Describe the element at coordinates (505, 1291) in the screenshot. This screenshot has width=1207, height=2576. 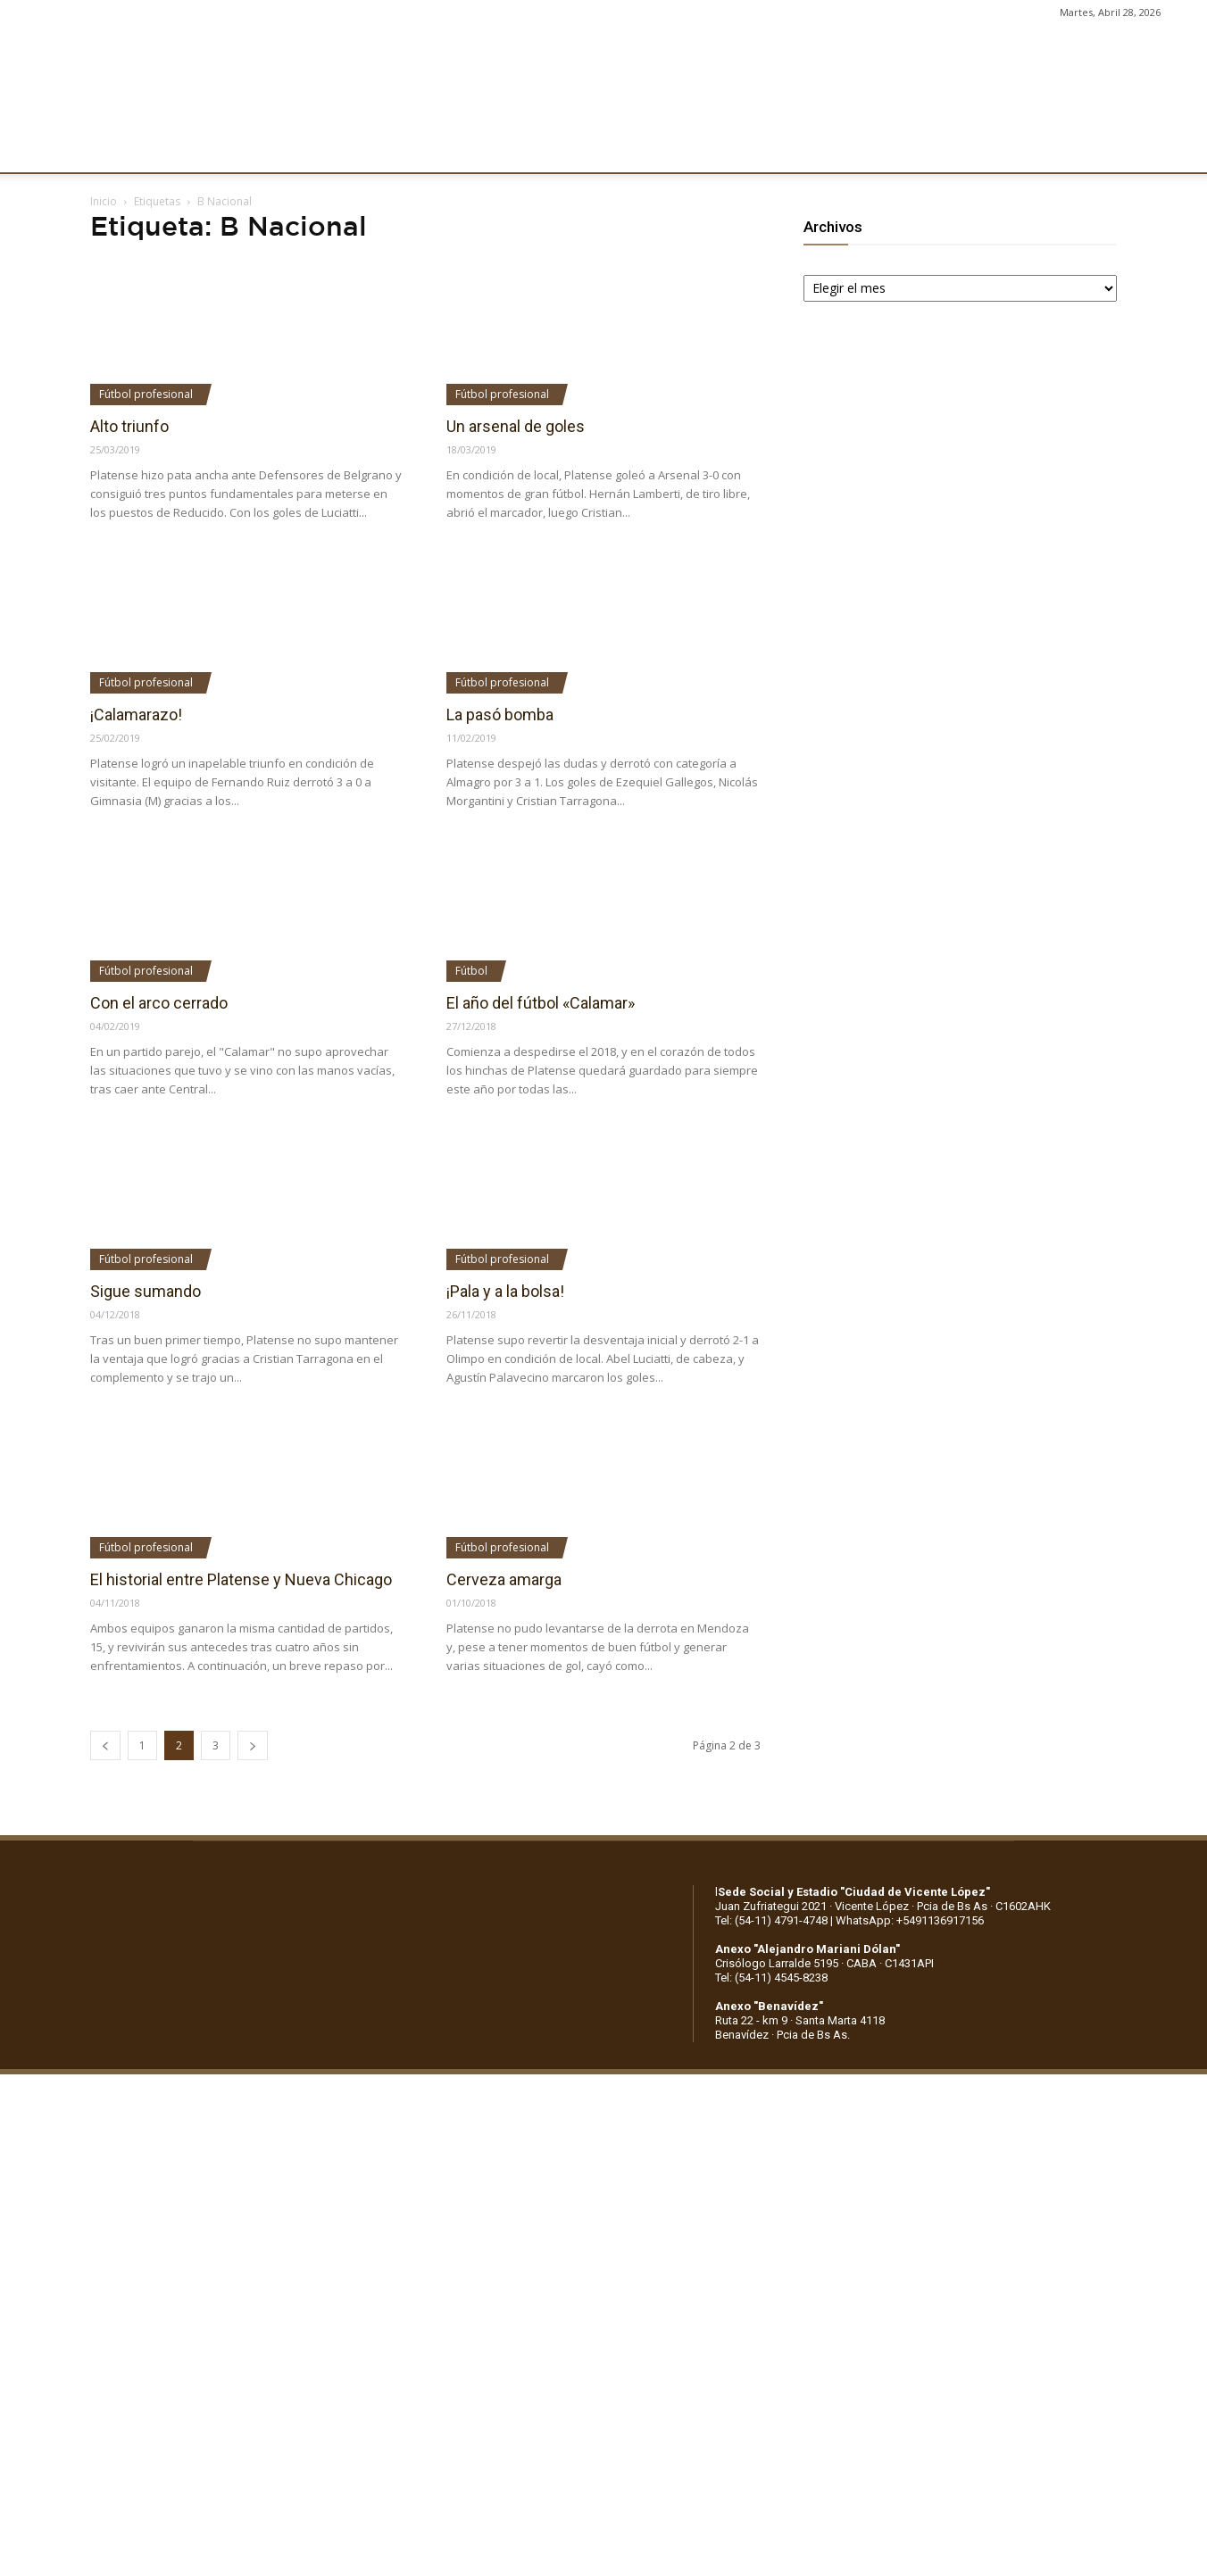
I see `¡Pala y a la bolsa!` at that location.